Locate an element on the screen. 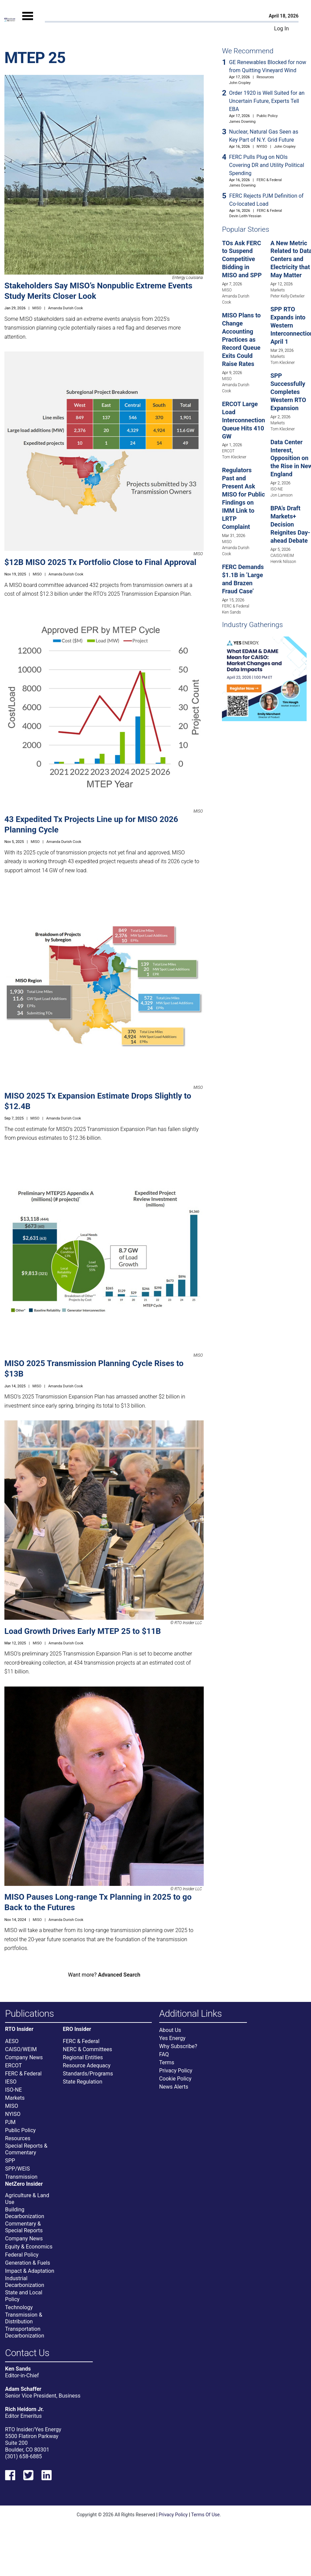 Image resolution: width=311 pixels, height=2576 pixels. BPA’s Draft Markets+ Decision Reignites Day-ahead Debate is located at coordinates (290, 524).